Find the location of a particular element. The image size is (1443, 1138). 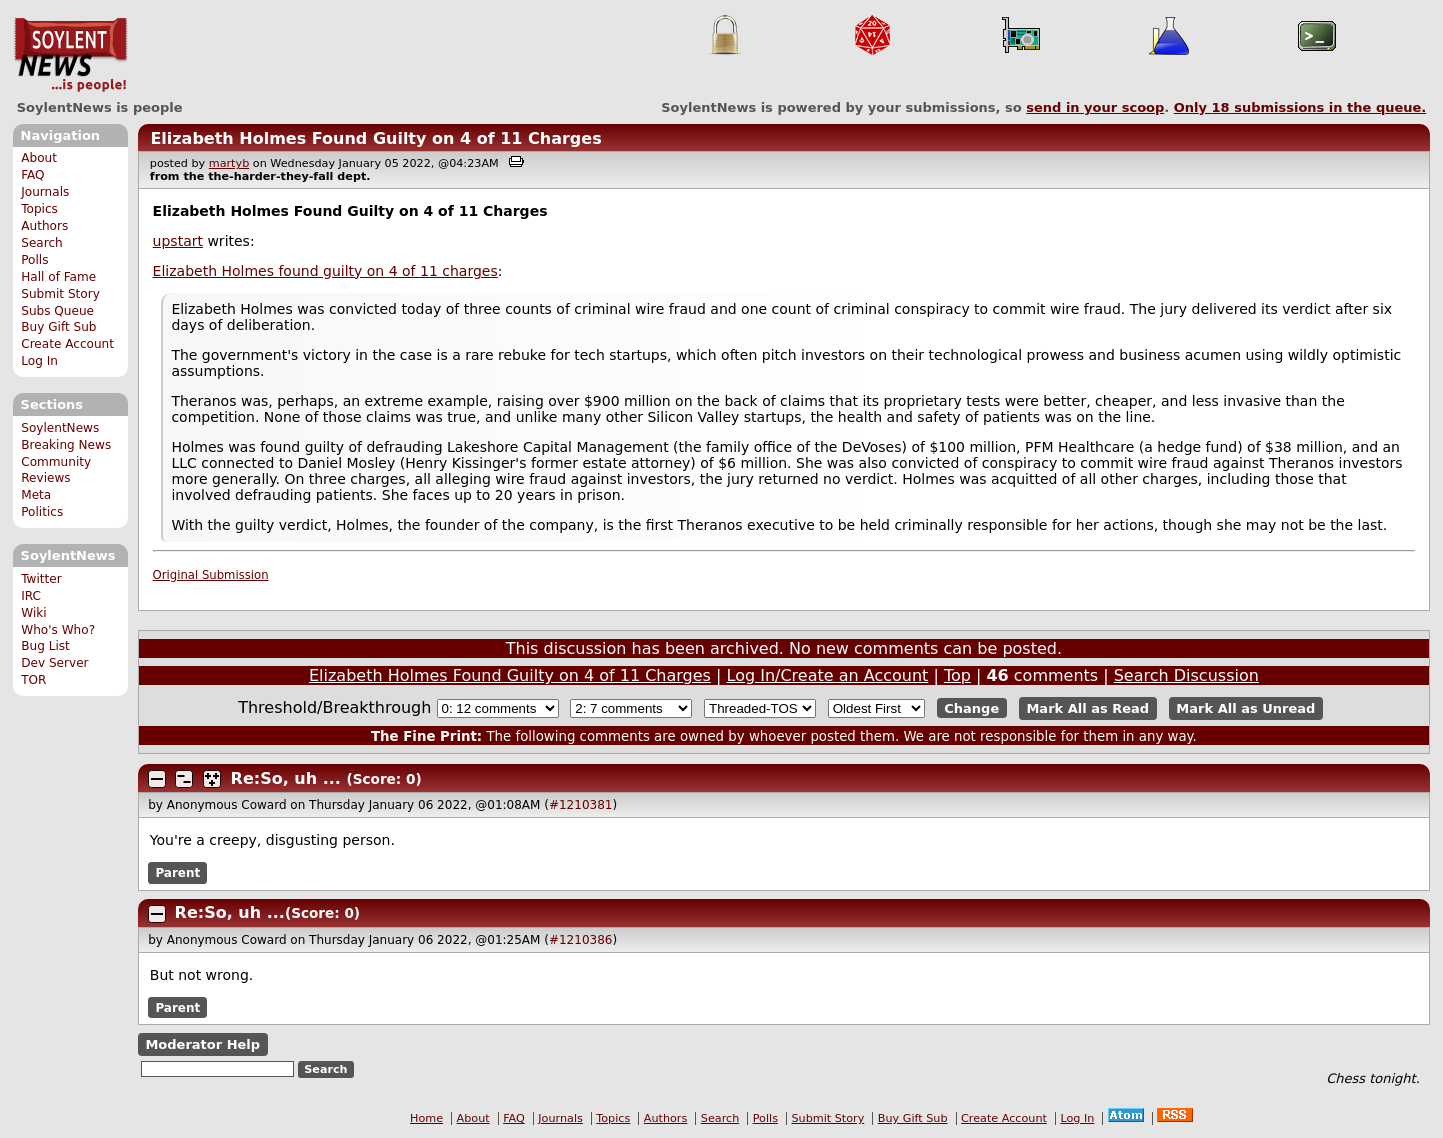

send in your scoop is located at coordinates (1095, 107).